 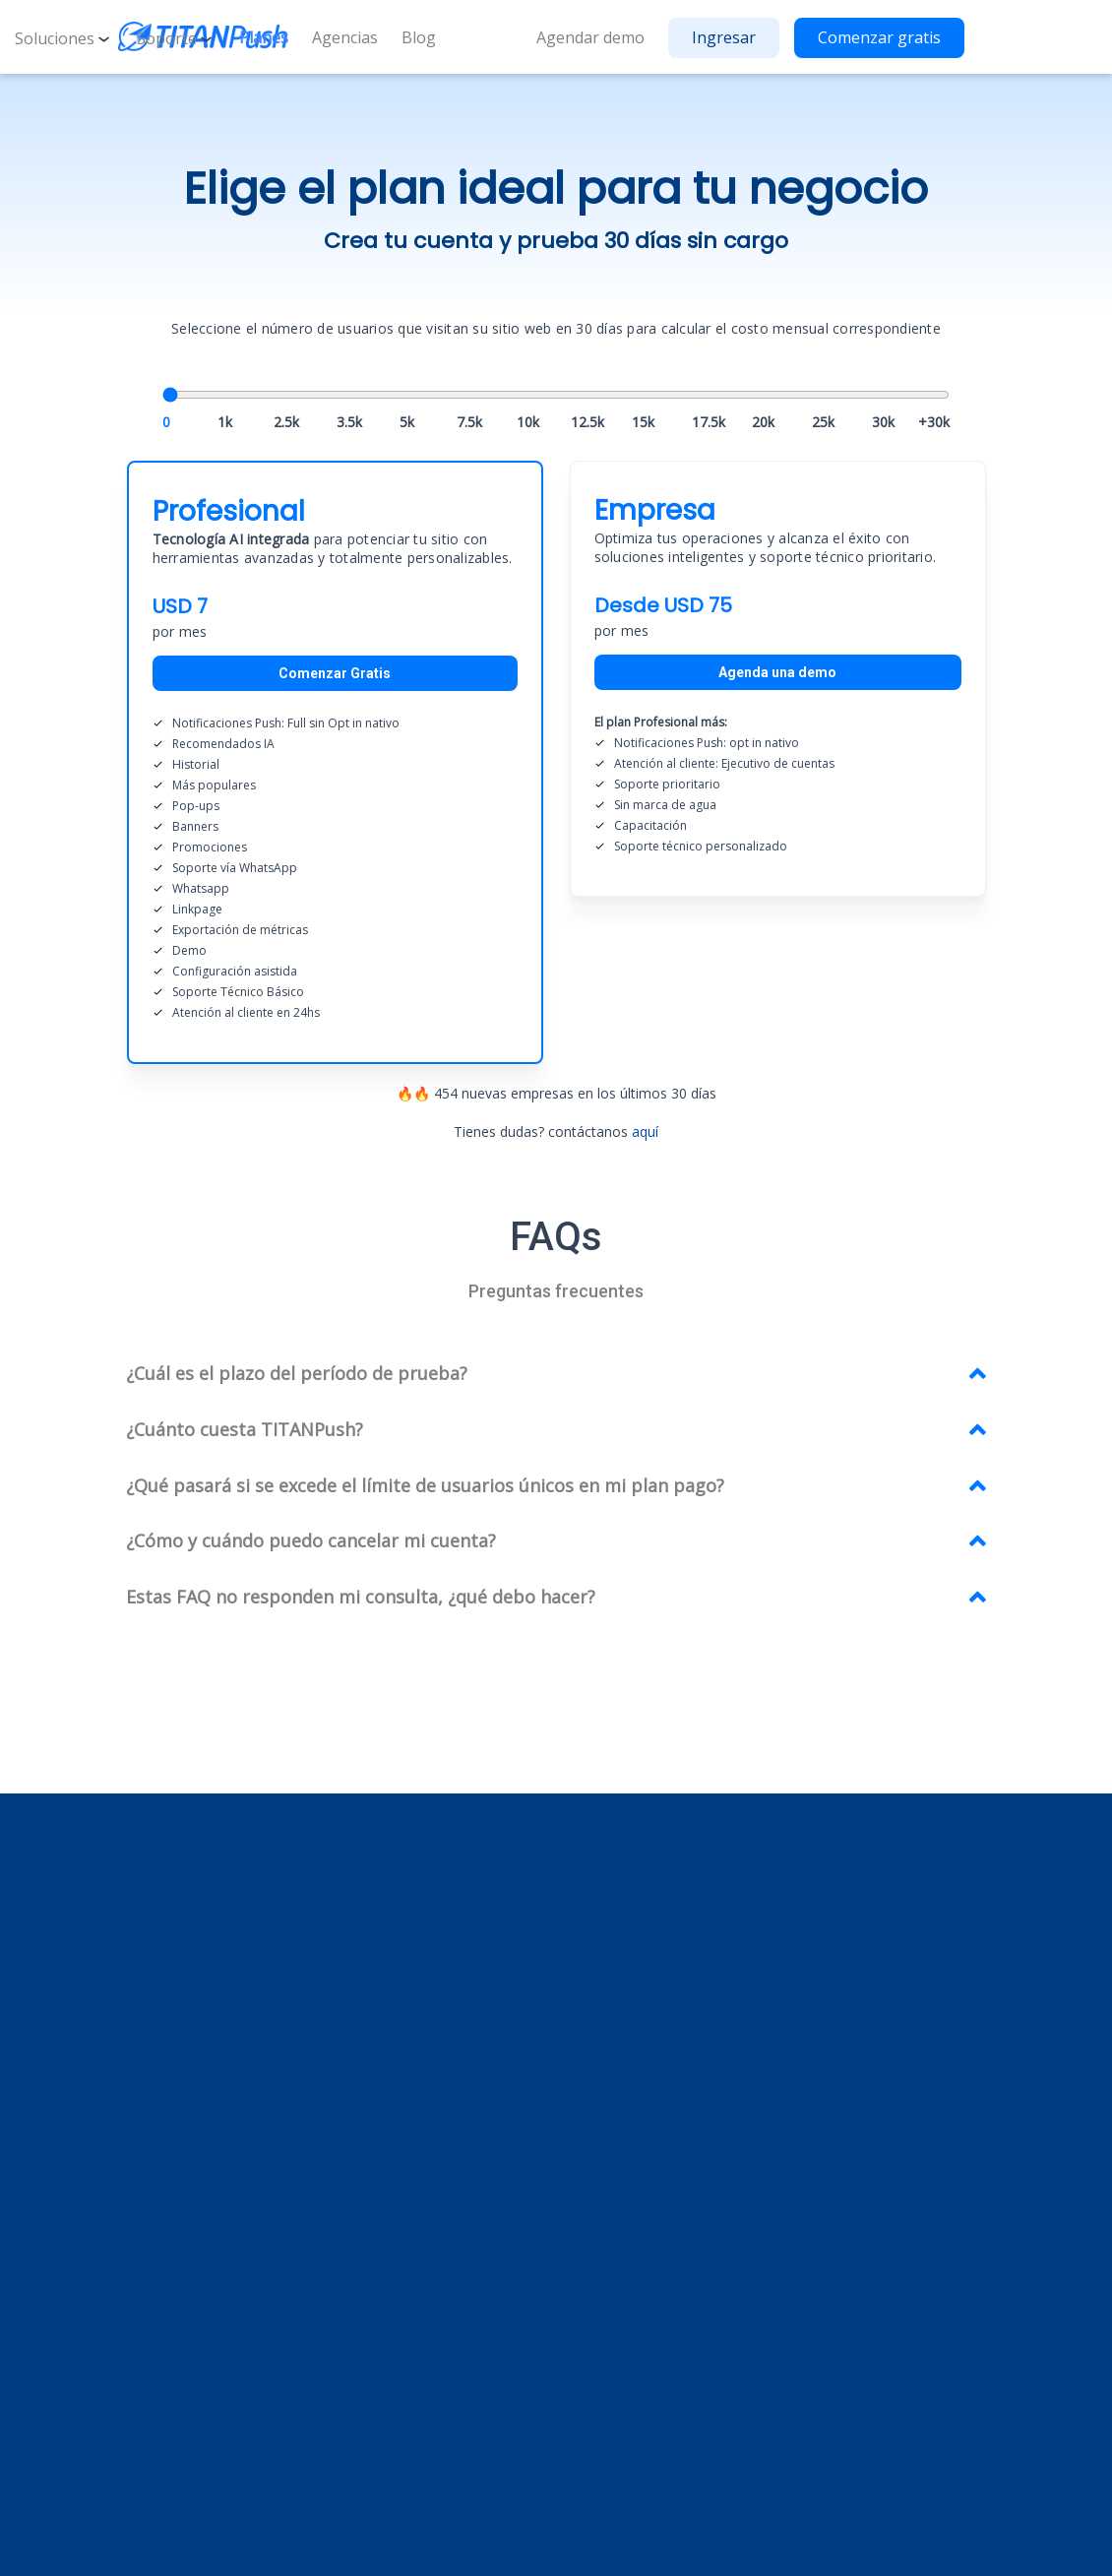 What do you see at coordinates (296, 1373) in the screenshot?
I see `¿Cuál es el plazo del período de prueba? [button]` at bounding box center [296, 1373].